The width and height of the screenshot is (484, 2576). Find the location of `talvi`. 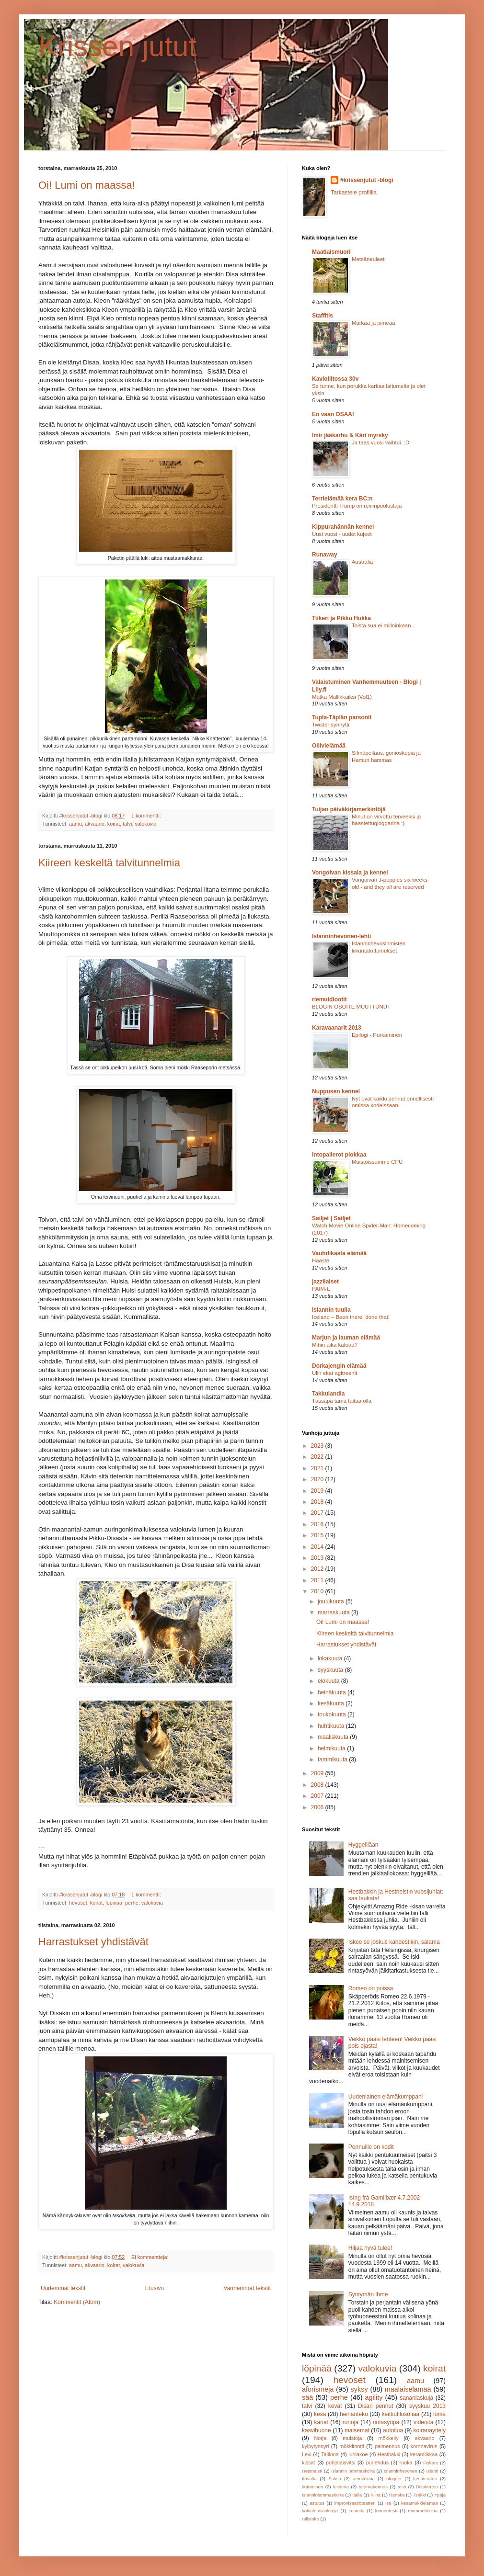

talvi is located at coordinates (127, 824).